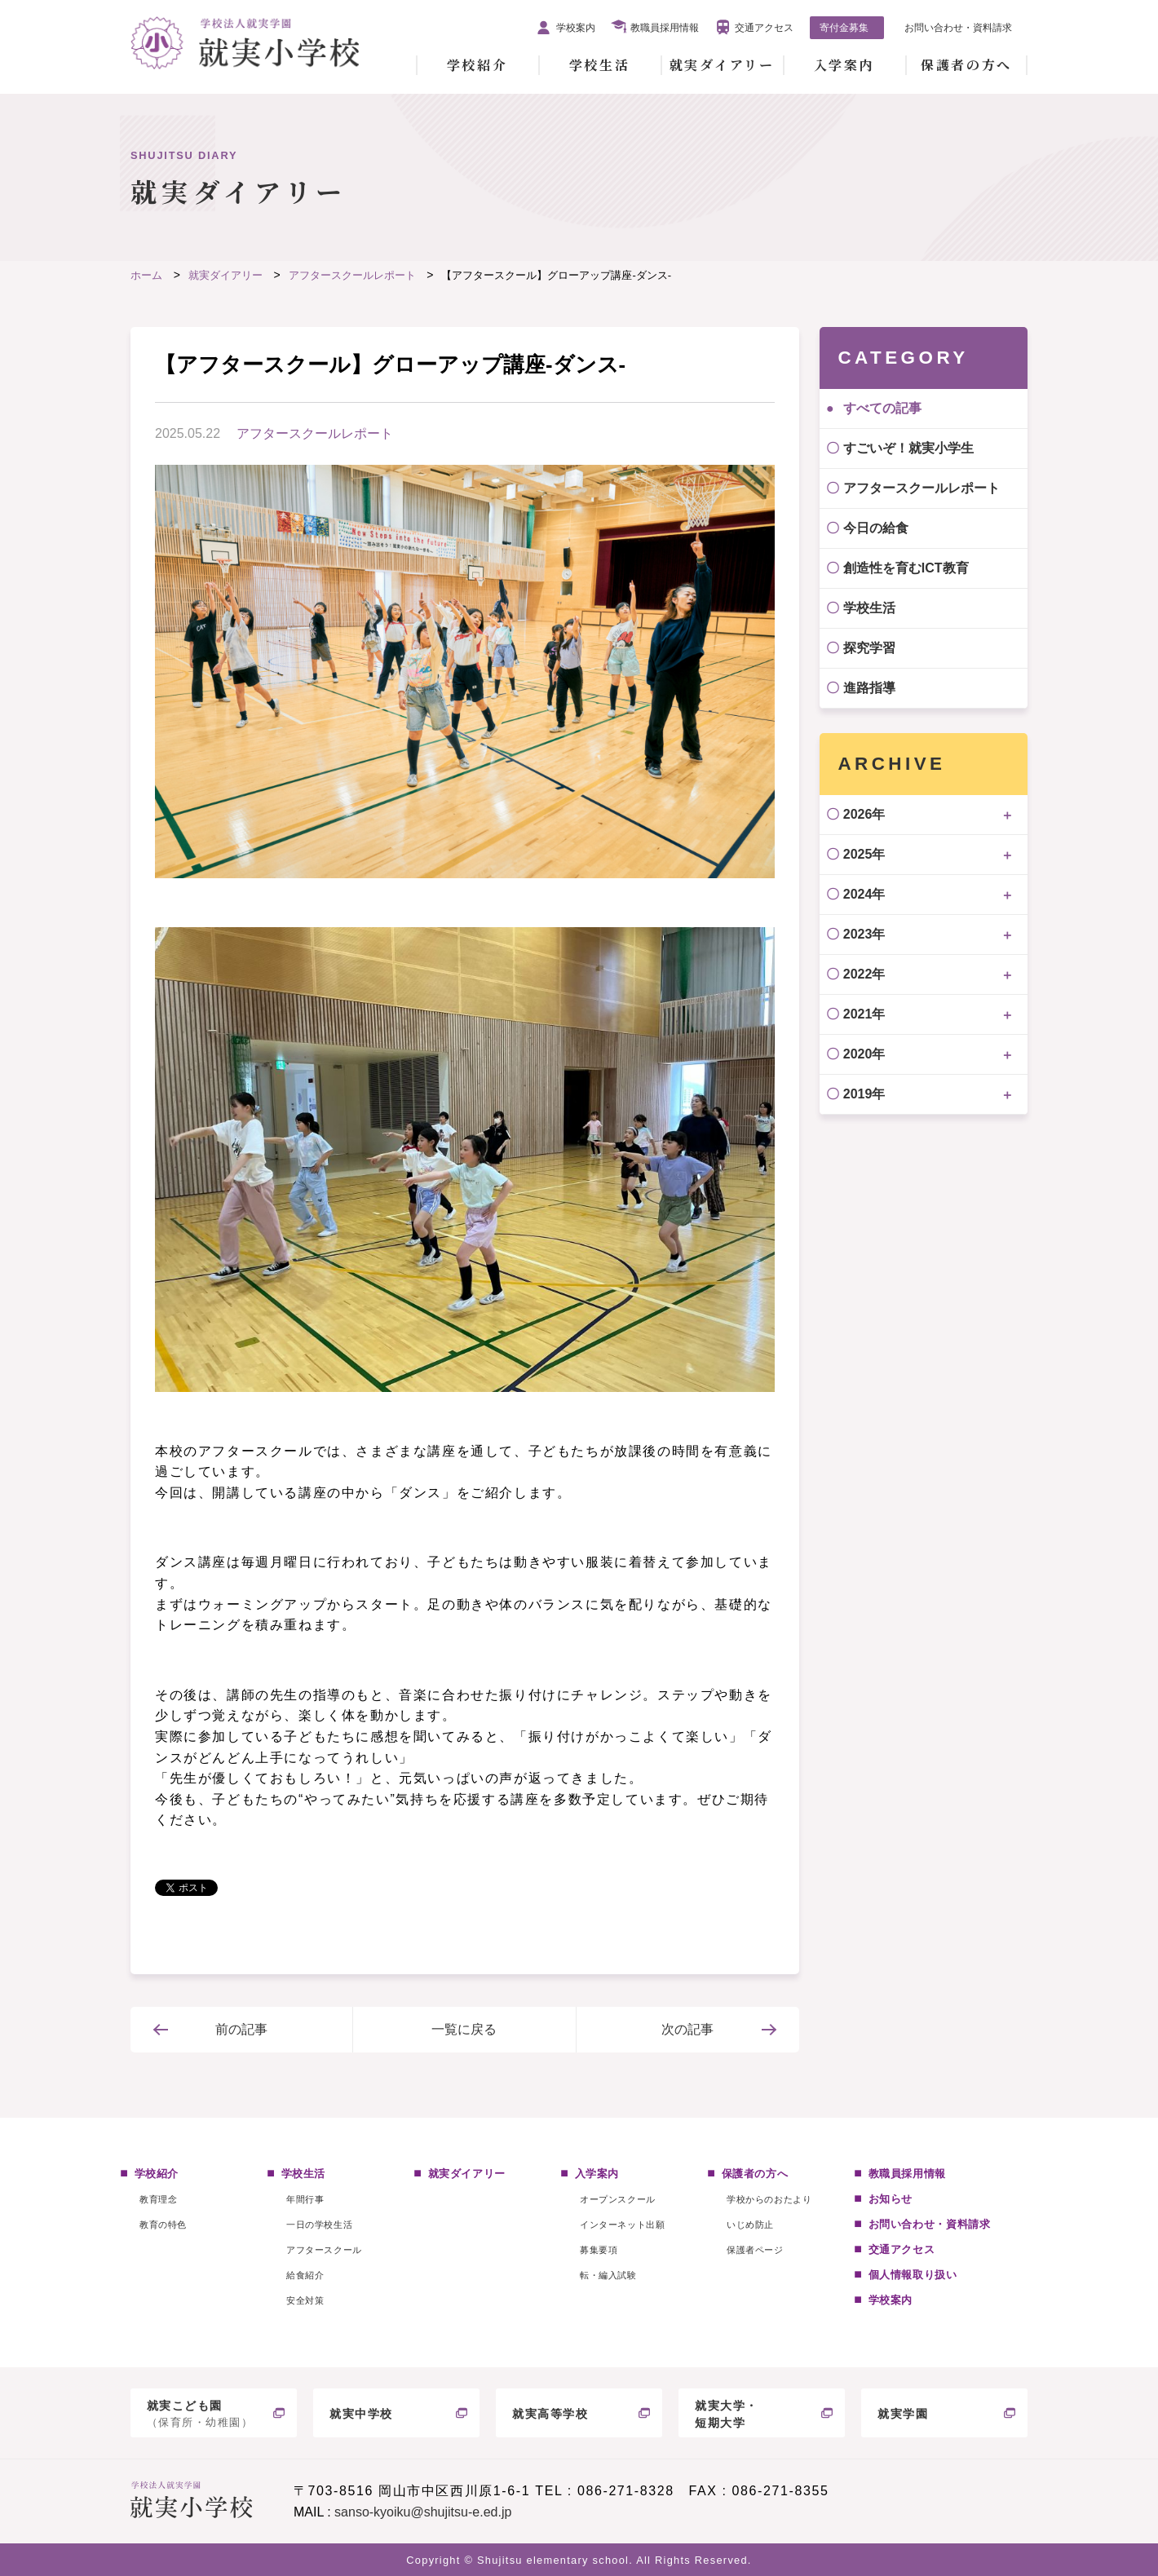 This screenshot has width=1158, height=2576. What do you see at coordinates (864, 1014) in the screenshot?
I see `2021年` at bounding box center [864, 1014].